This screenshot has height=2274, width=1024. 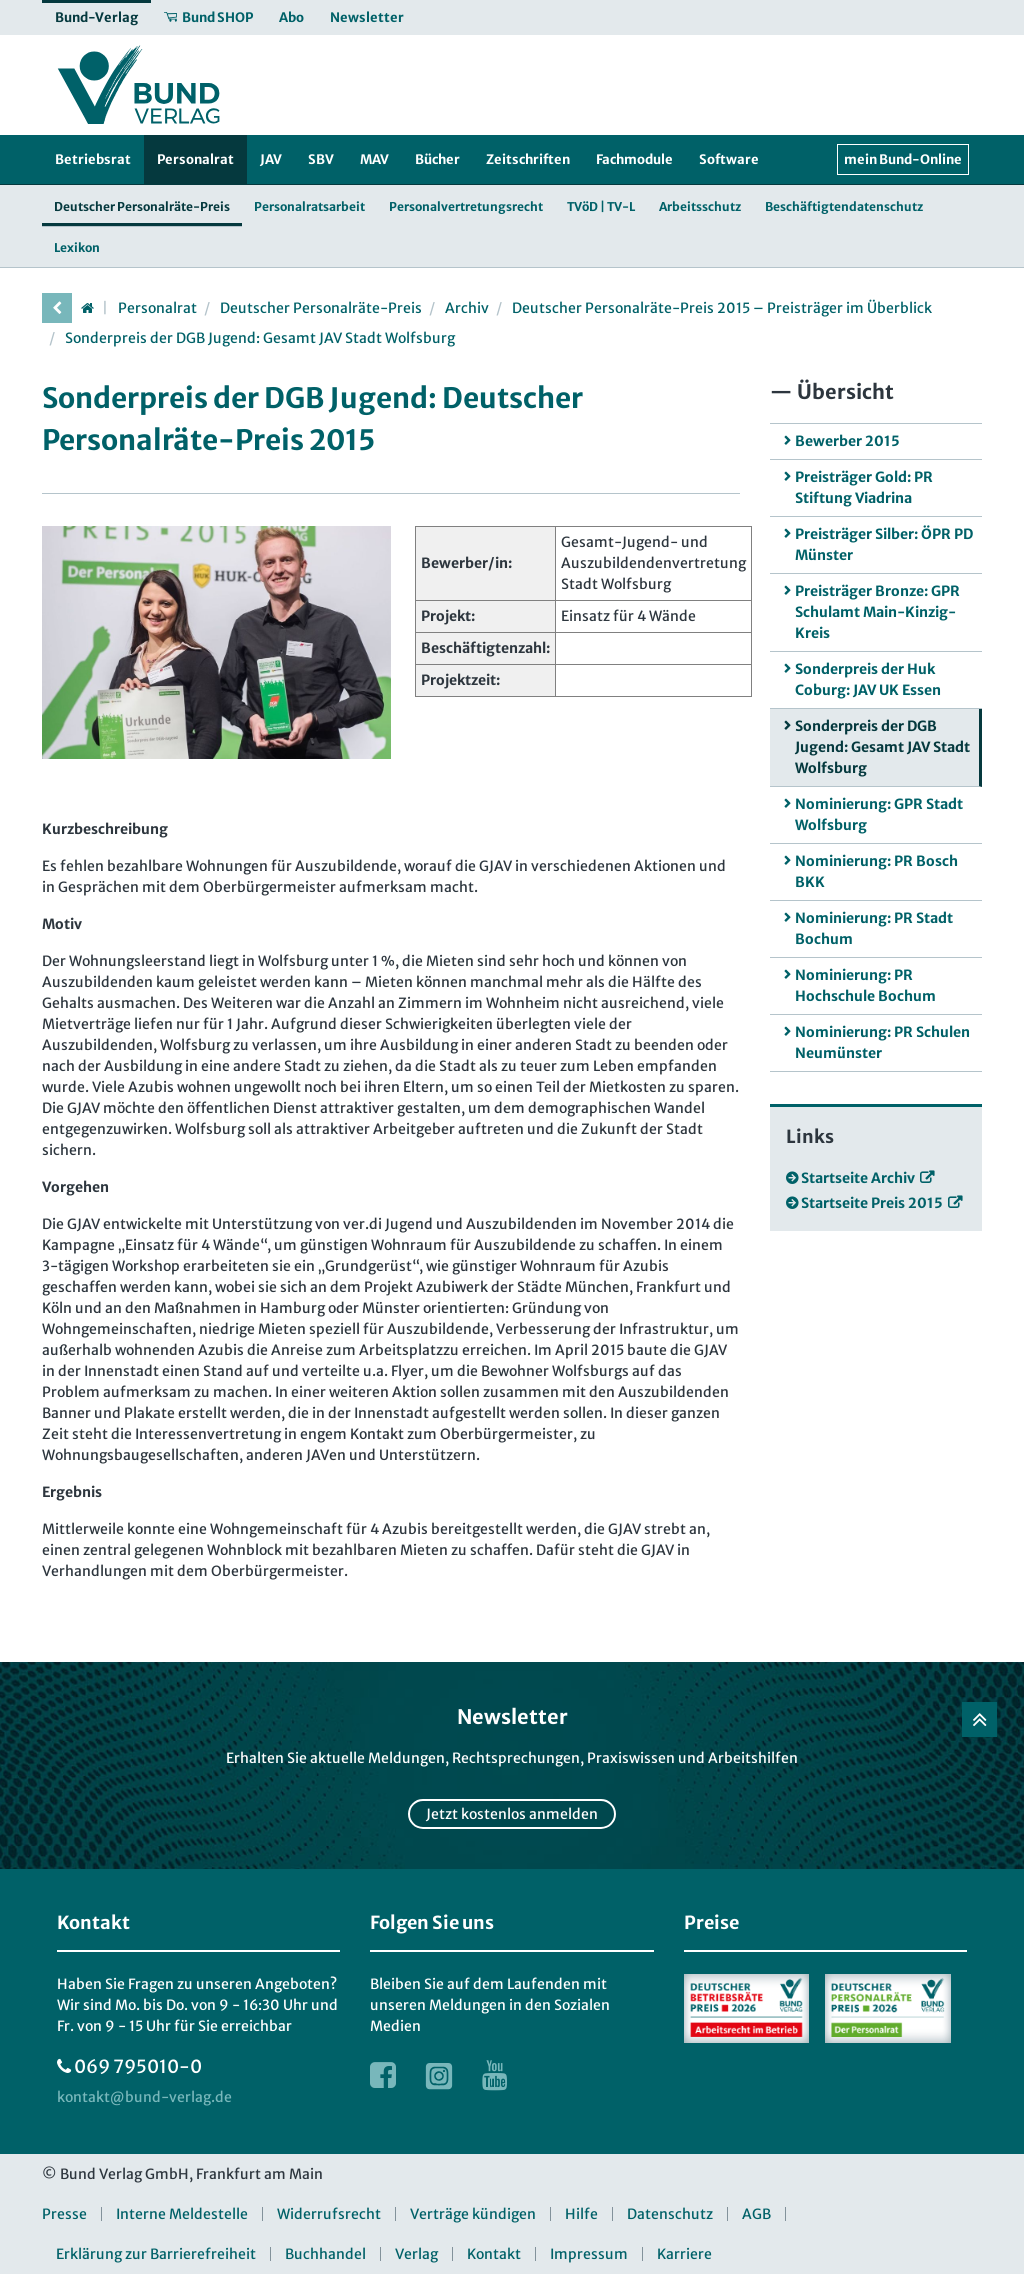 I want to click on Preisträger Gold: PR Stiftung Viadrina, so click(x=864, y=487).